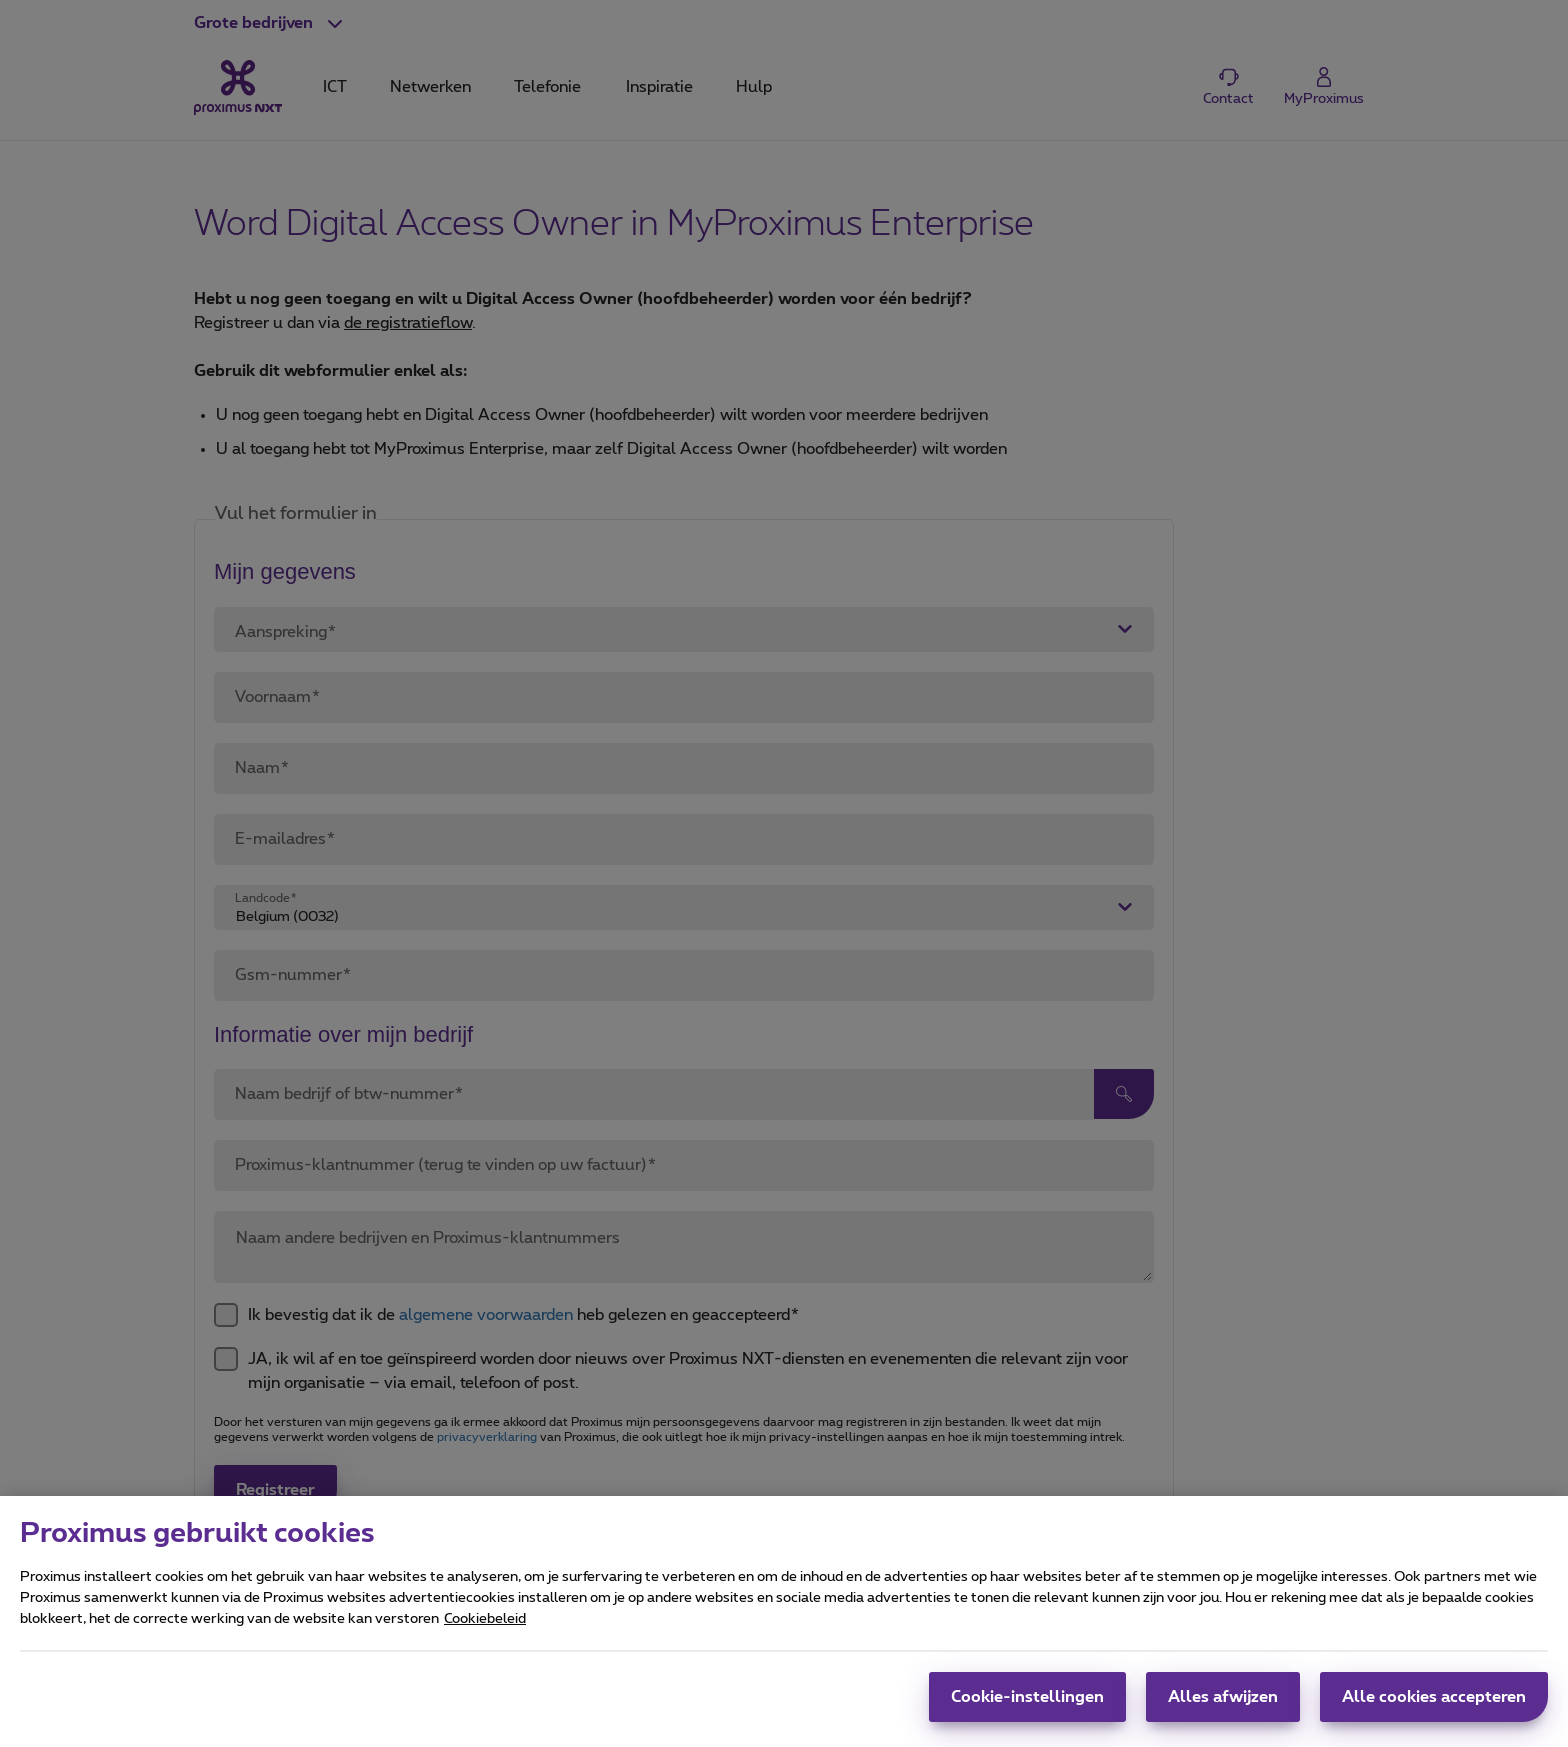  I want to click on Alles afwijzen, so click(1223, 1707).